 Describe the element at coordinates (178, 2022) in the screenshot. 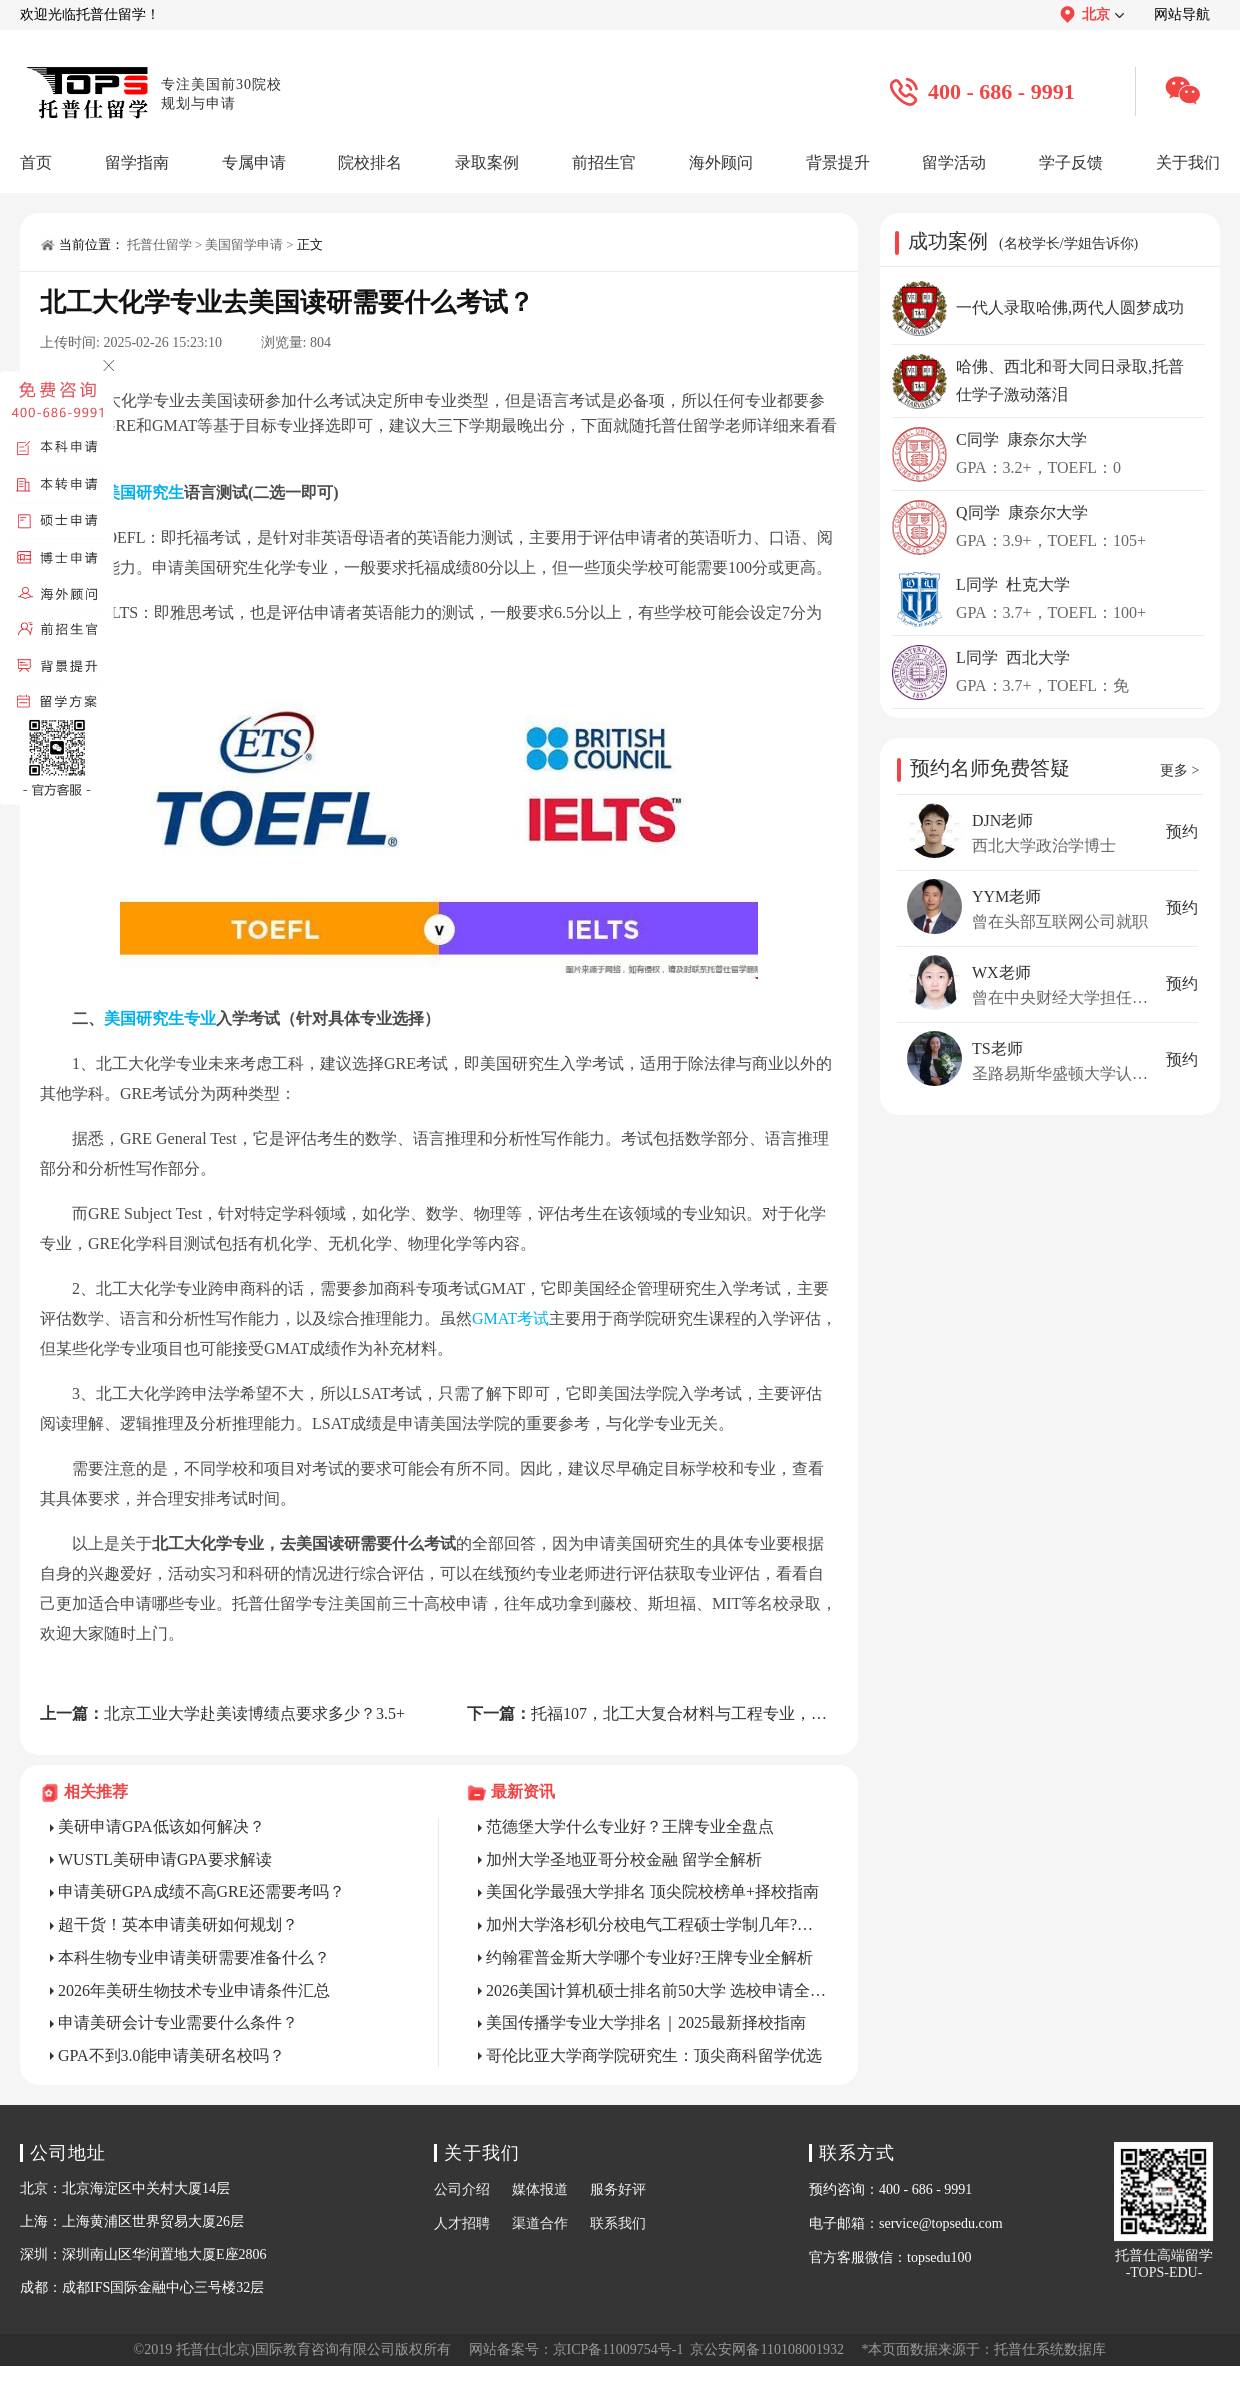

I see `申请美研会计专业需要什么条件？` at that location.